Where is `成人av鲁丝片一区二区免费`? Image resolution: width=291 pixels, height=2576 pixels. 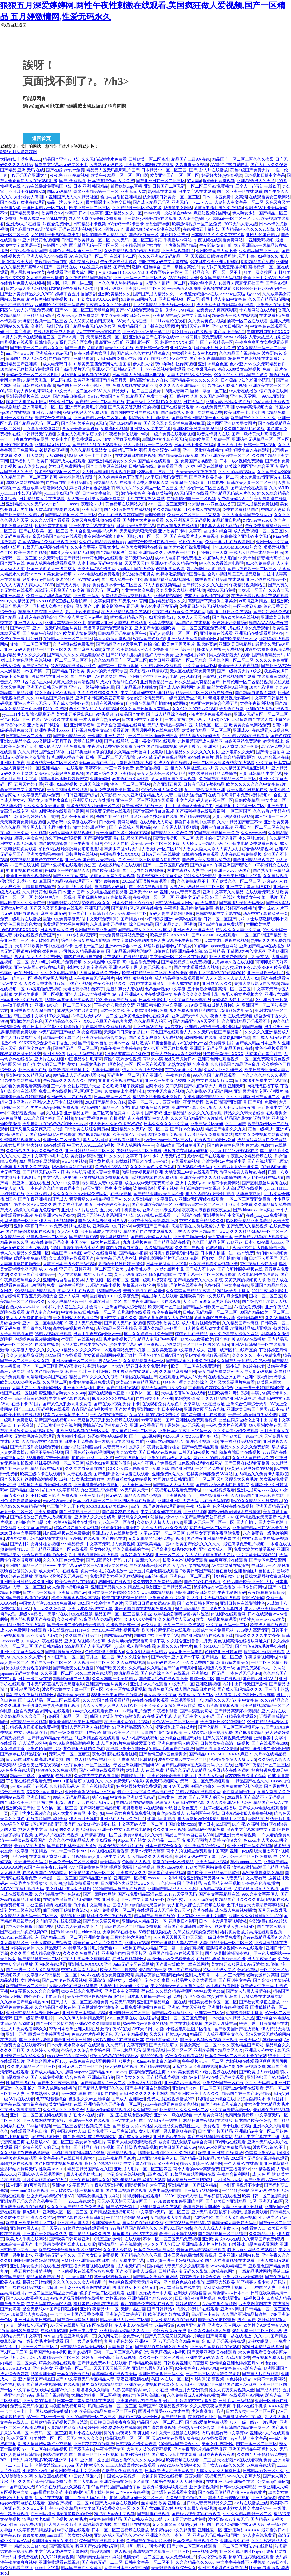
成人av鲁丝片一区二区免费 is located at coordinates (147, 445).